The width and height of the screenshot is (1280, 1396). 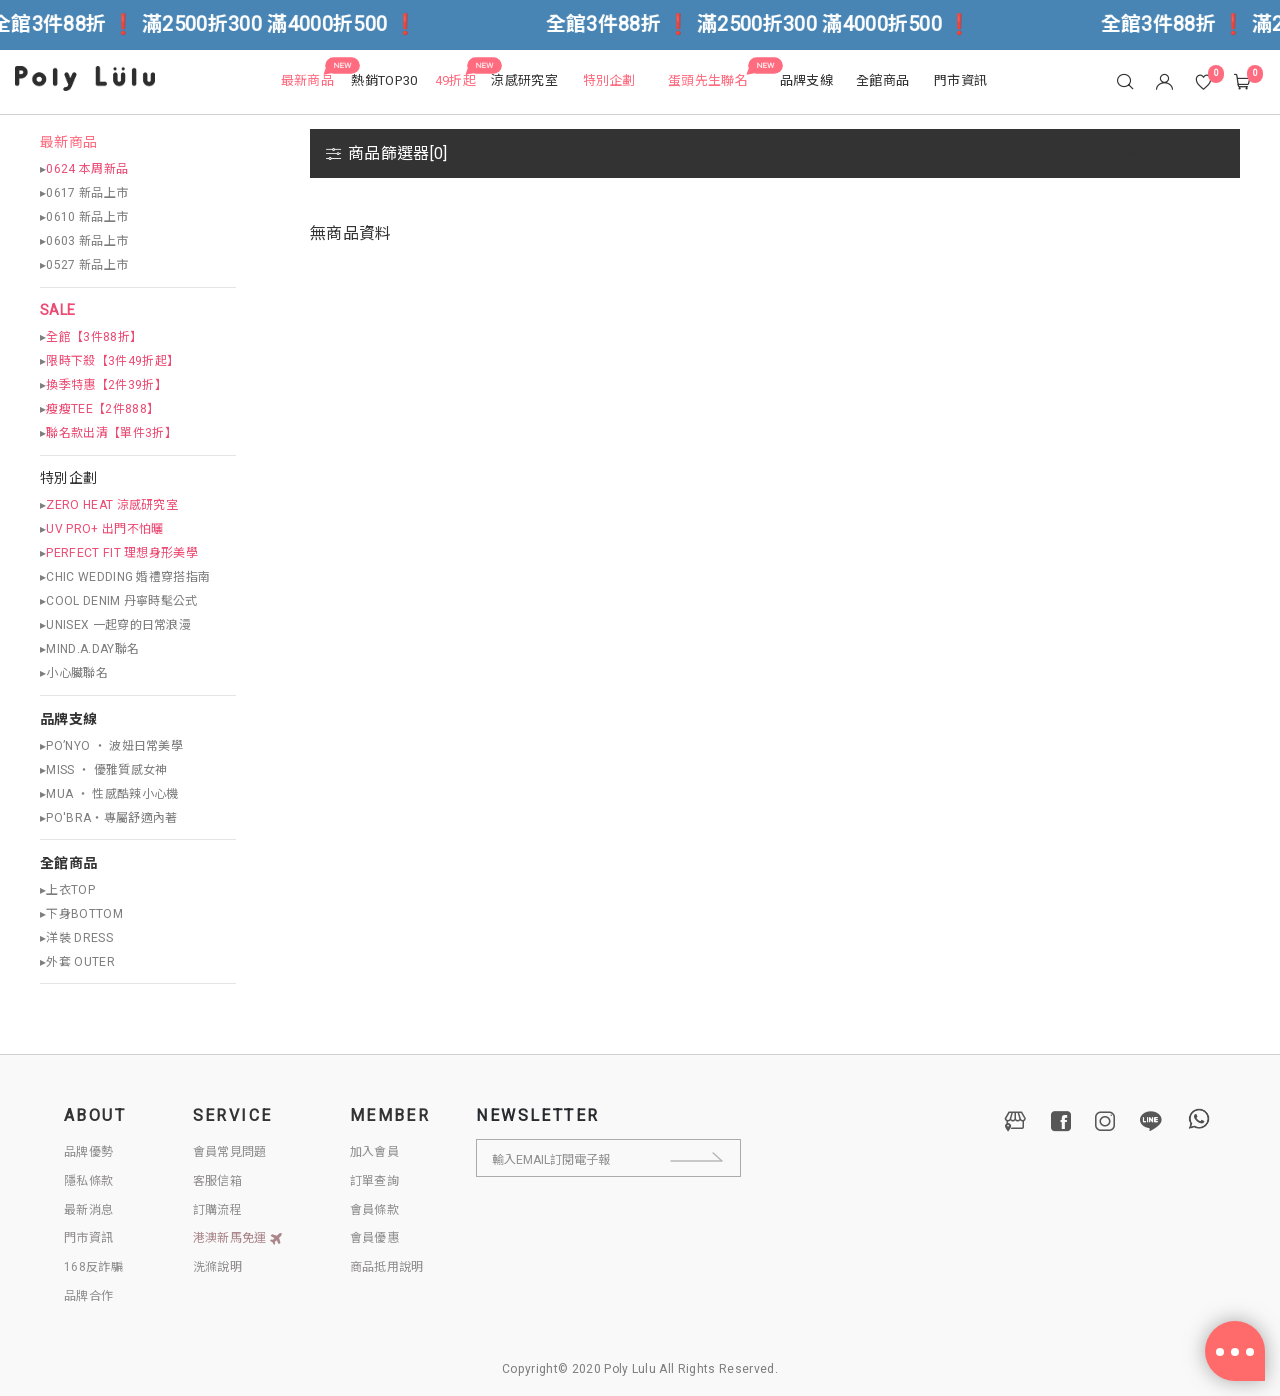 What do you see at coordinates (374, 1152) in the screenshot?
I see `加入會員` at bounding box center [374, 1152].